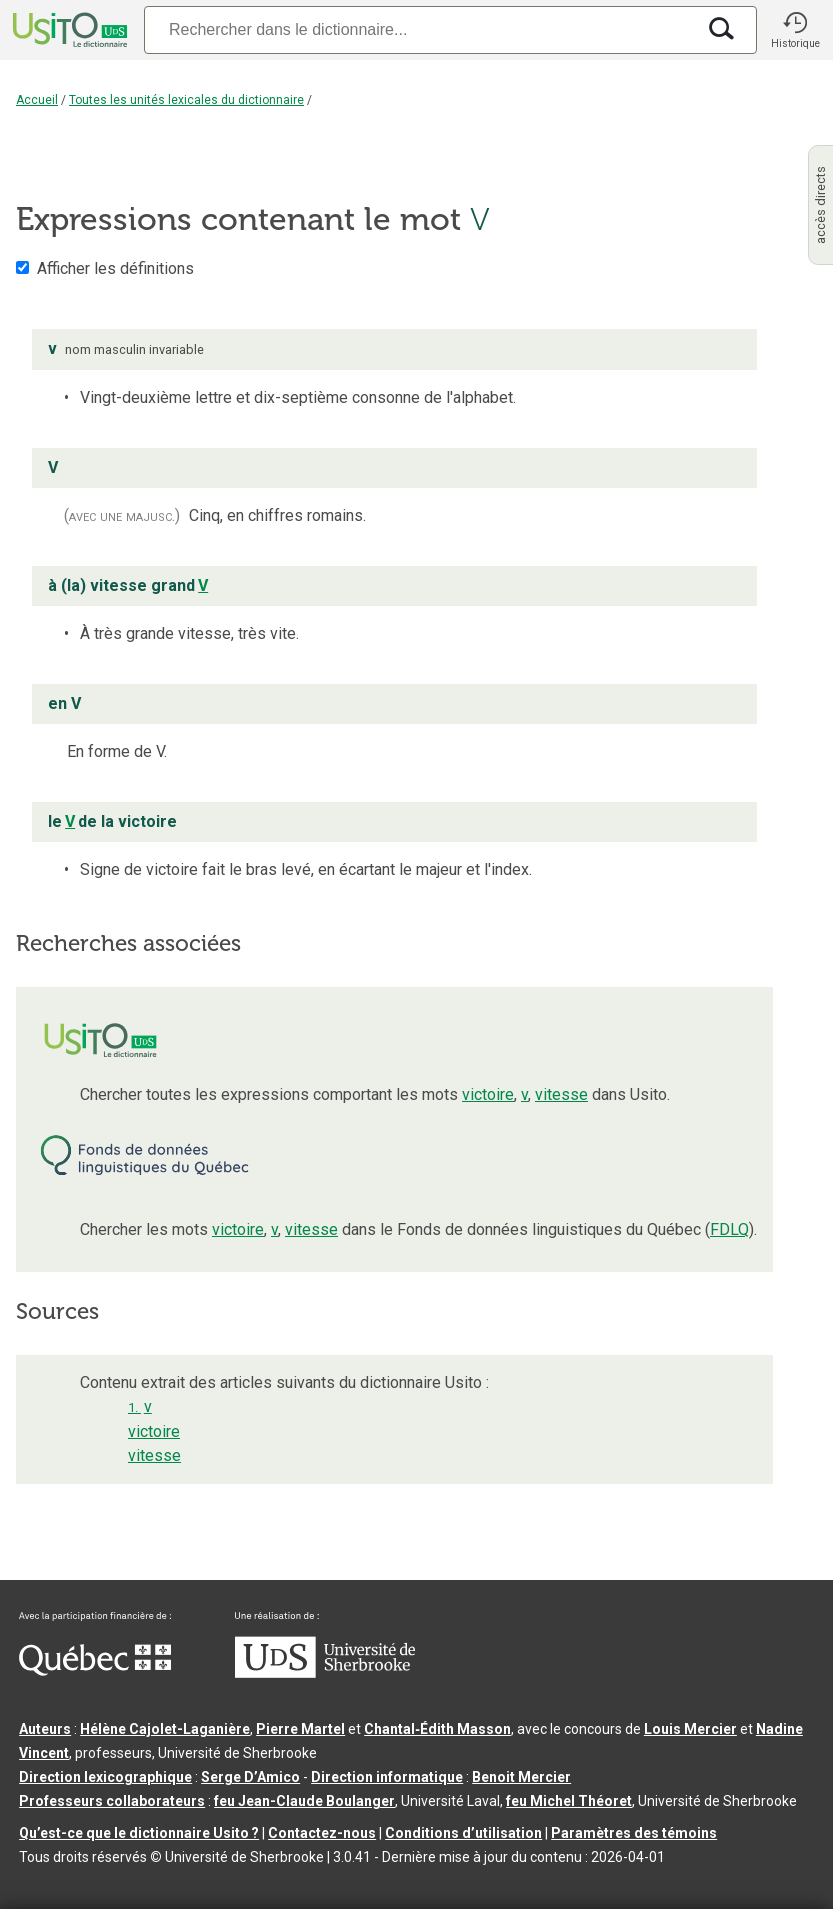 The height and width of the screenshot is (1909, 833). What do you see at coordinates (488, 1094) in the screenshot?
I see `victoire` at bounding box center [488, 1094].